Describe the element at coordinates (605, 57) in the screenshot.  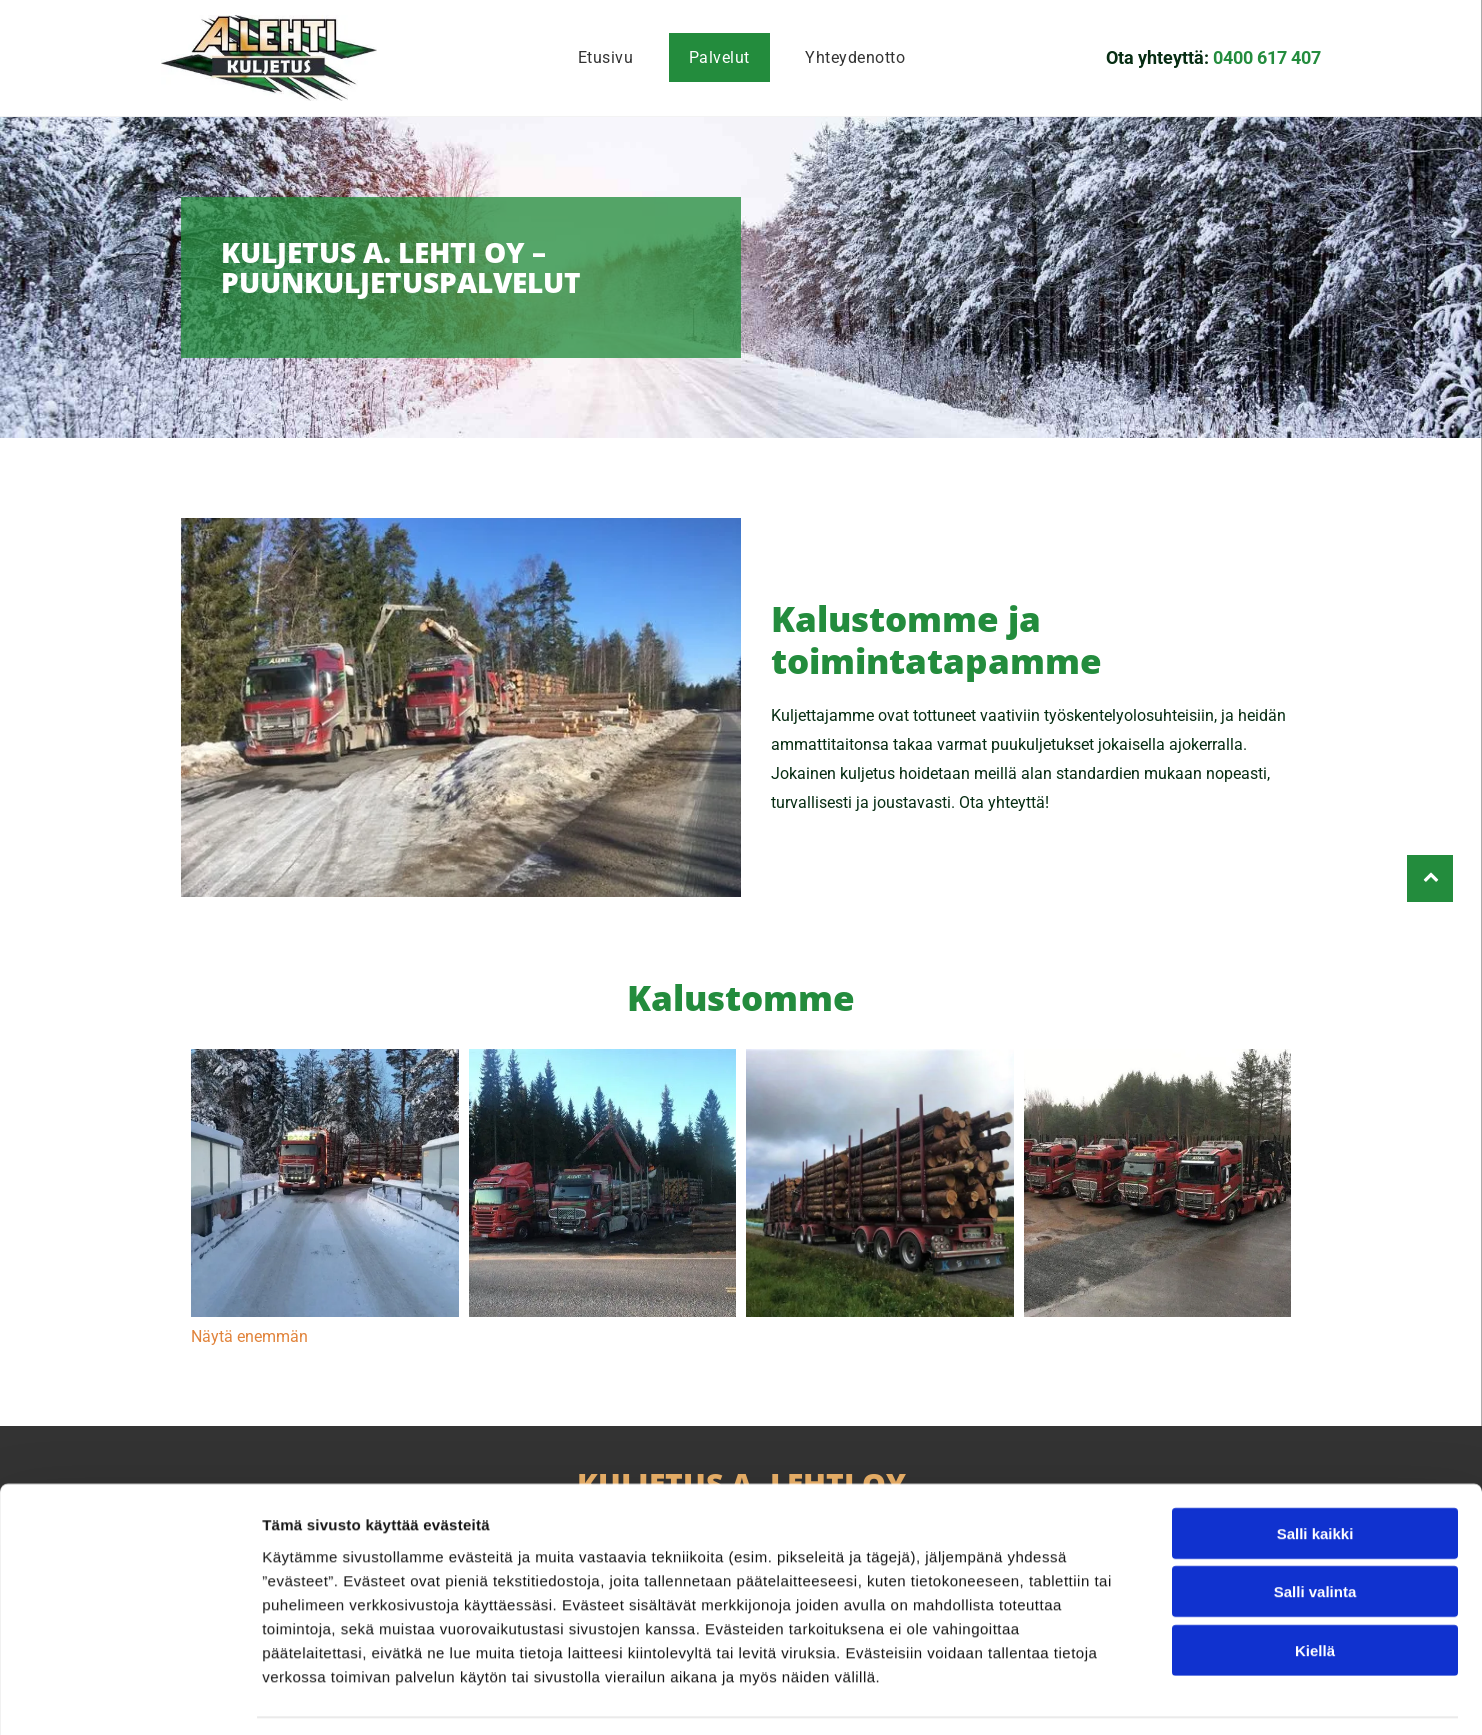
I see `[menuitem]` at that location.